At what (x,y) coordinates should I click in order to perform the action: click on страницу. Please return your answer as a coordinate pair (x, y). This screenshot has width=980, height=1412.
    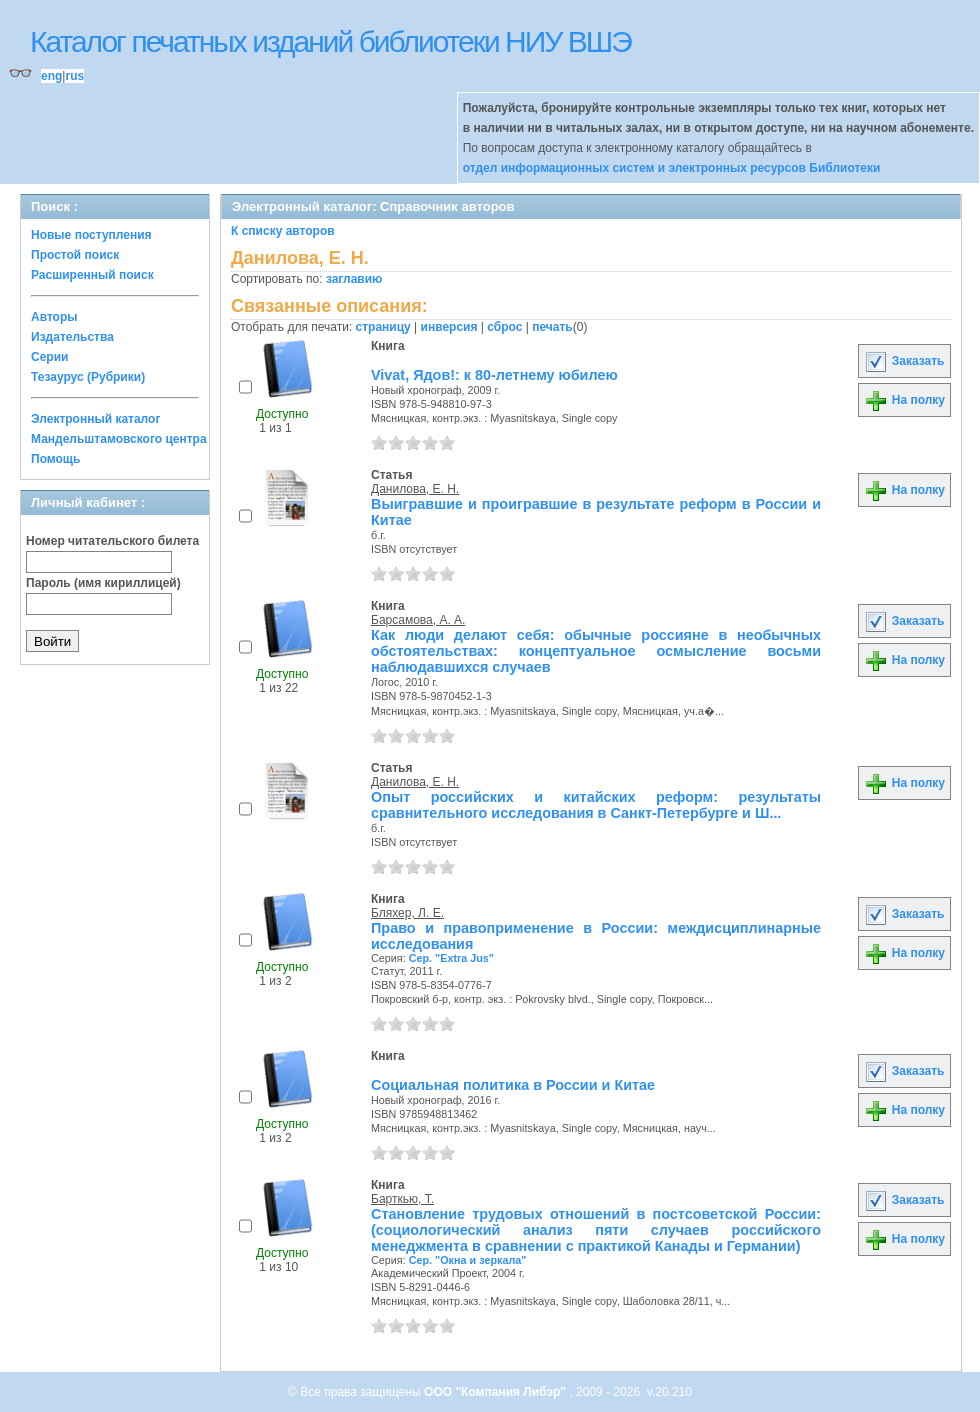
    Looking at the image, I should click on (383, 327).